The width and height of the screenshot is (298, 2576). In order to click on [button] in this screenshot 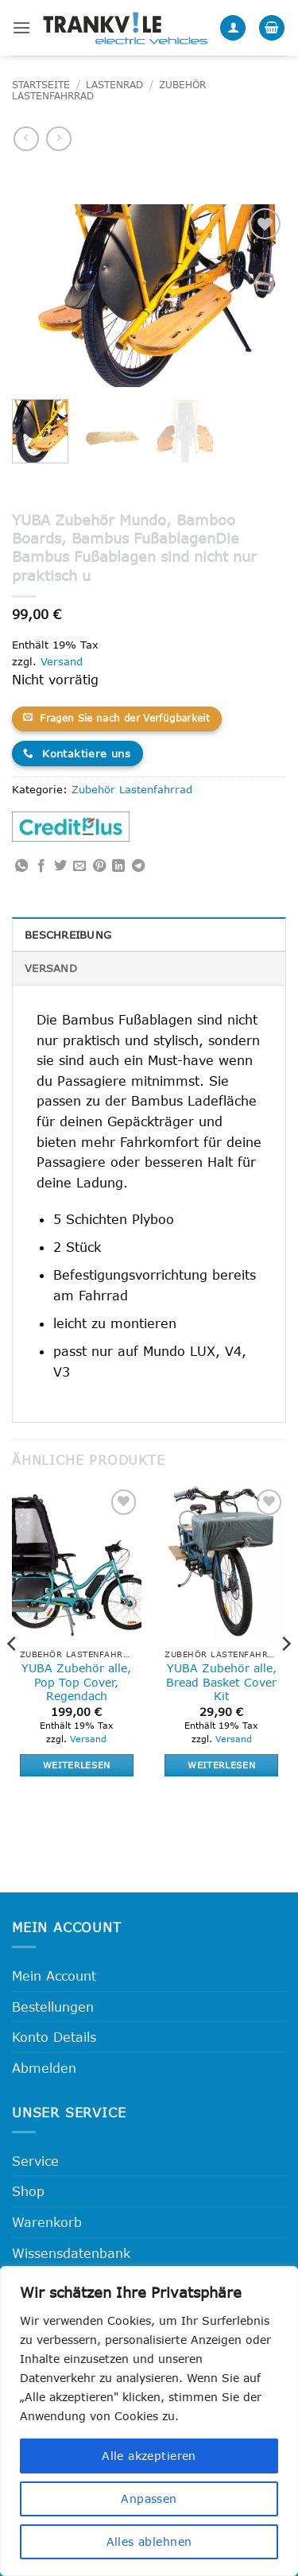, I will do `click(21, 27)`.